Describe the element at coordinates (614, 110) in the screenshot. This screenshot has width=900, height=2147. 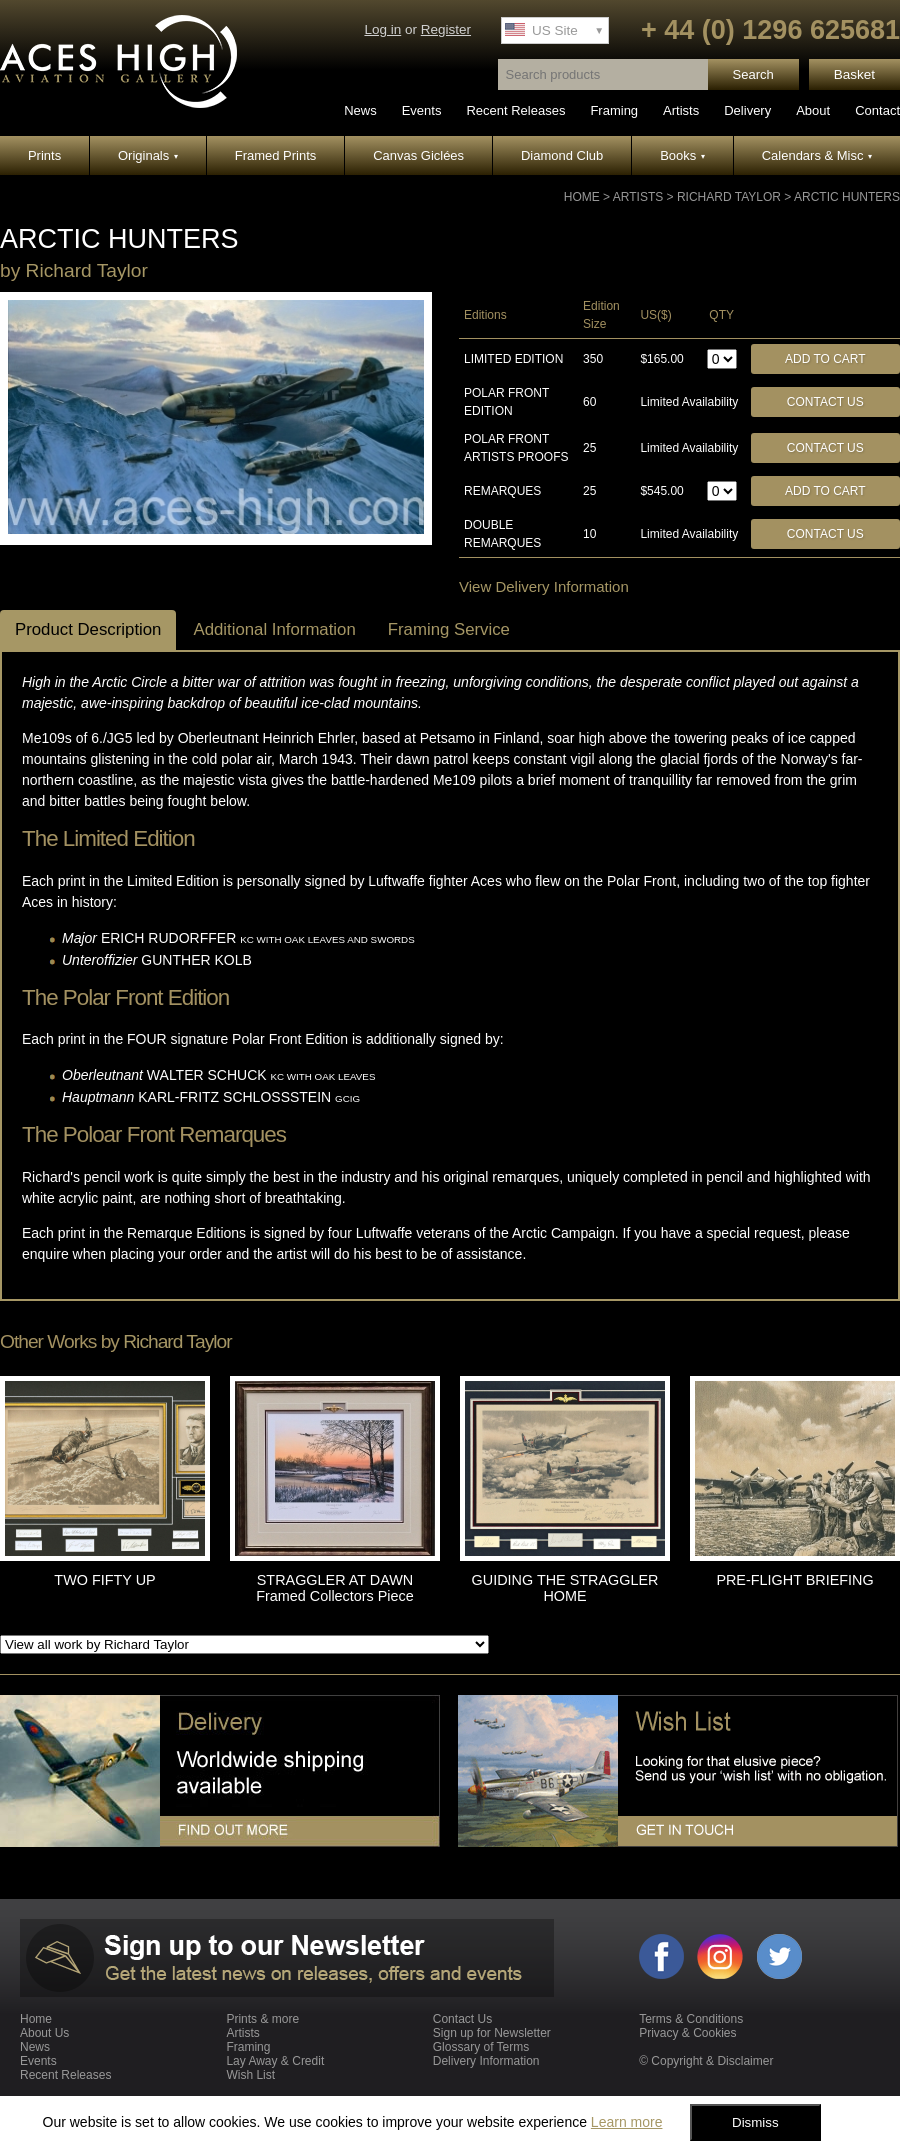
I see `Framing` at that location.